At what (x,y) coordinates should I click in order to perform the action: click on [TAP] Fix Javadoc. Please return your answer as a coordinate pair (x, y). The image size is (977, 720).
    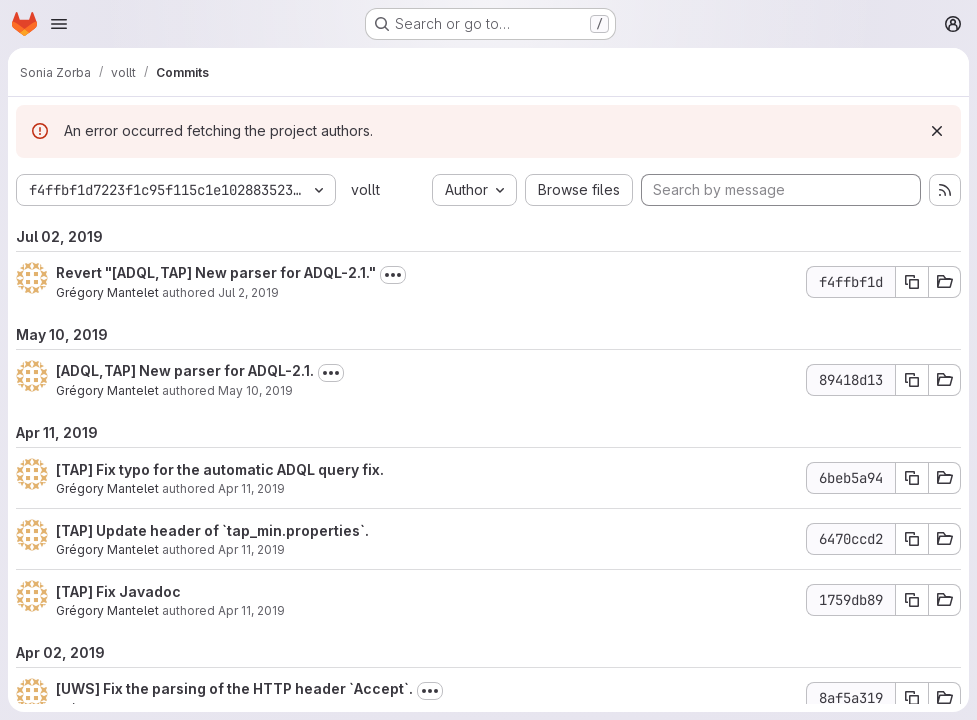
    Looking at the image, I should click on (118, 591).